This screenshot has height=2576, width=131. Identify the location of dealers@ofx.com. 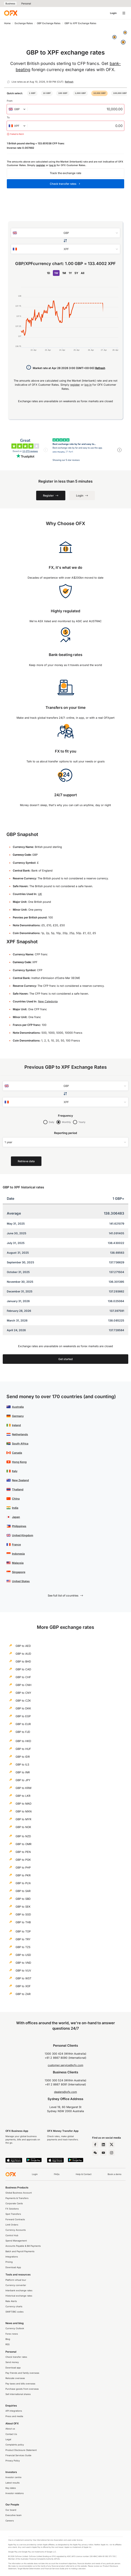
(65, 2092).